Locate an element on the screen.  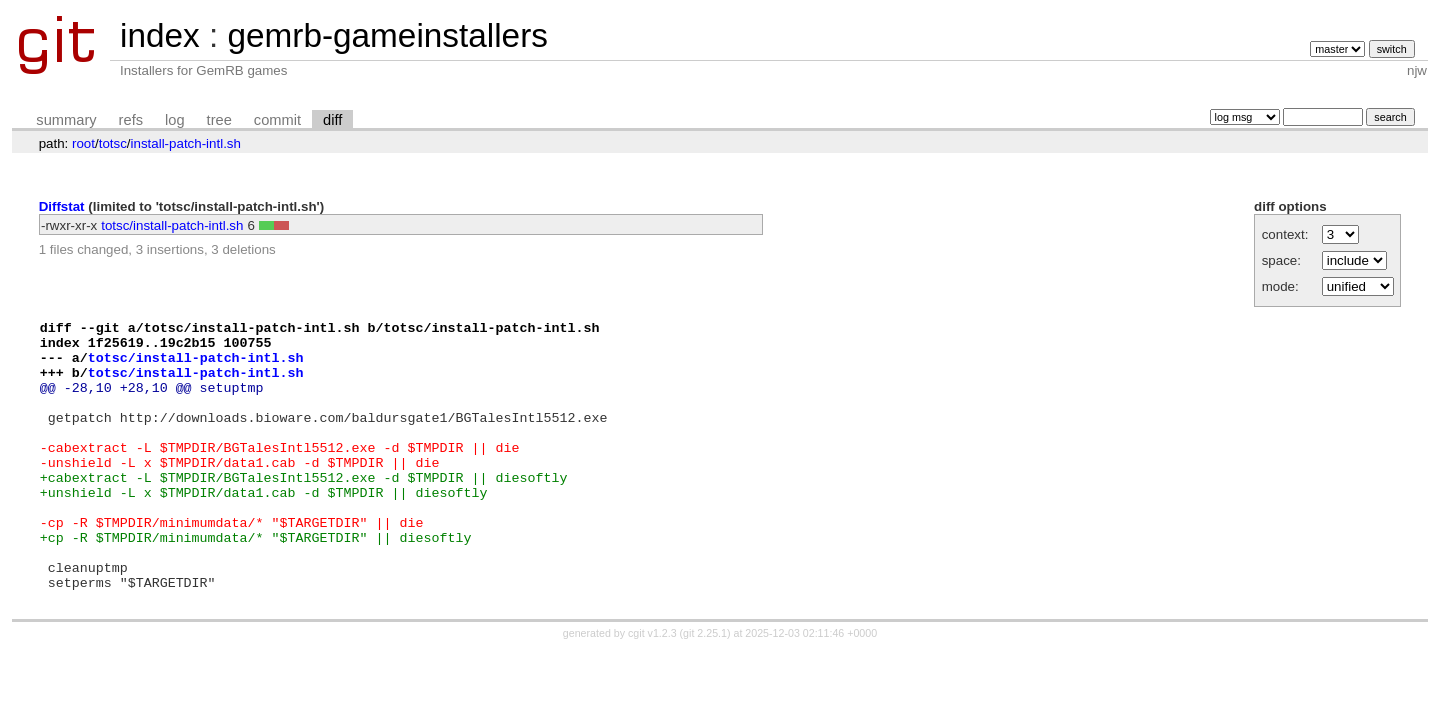
Diffstat is located at coordinates (62, 206).